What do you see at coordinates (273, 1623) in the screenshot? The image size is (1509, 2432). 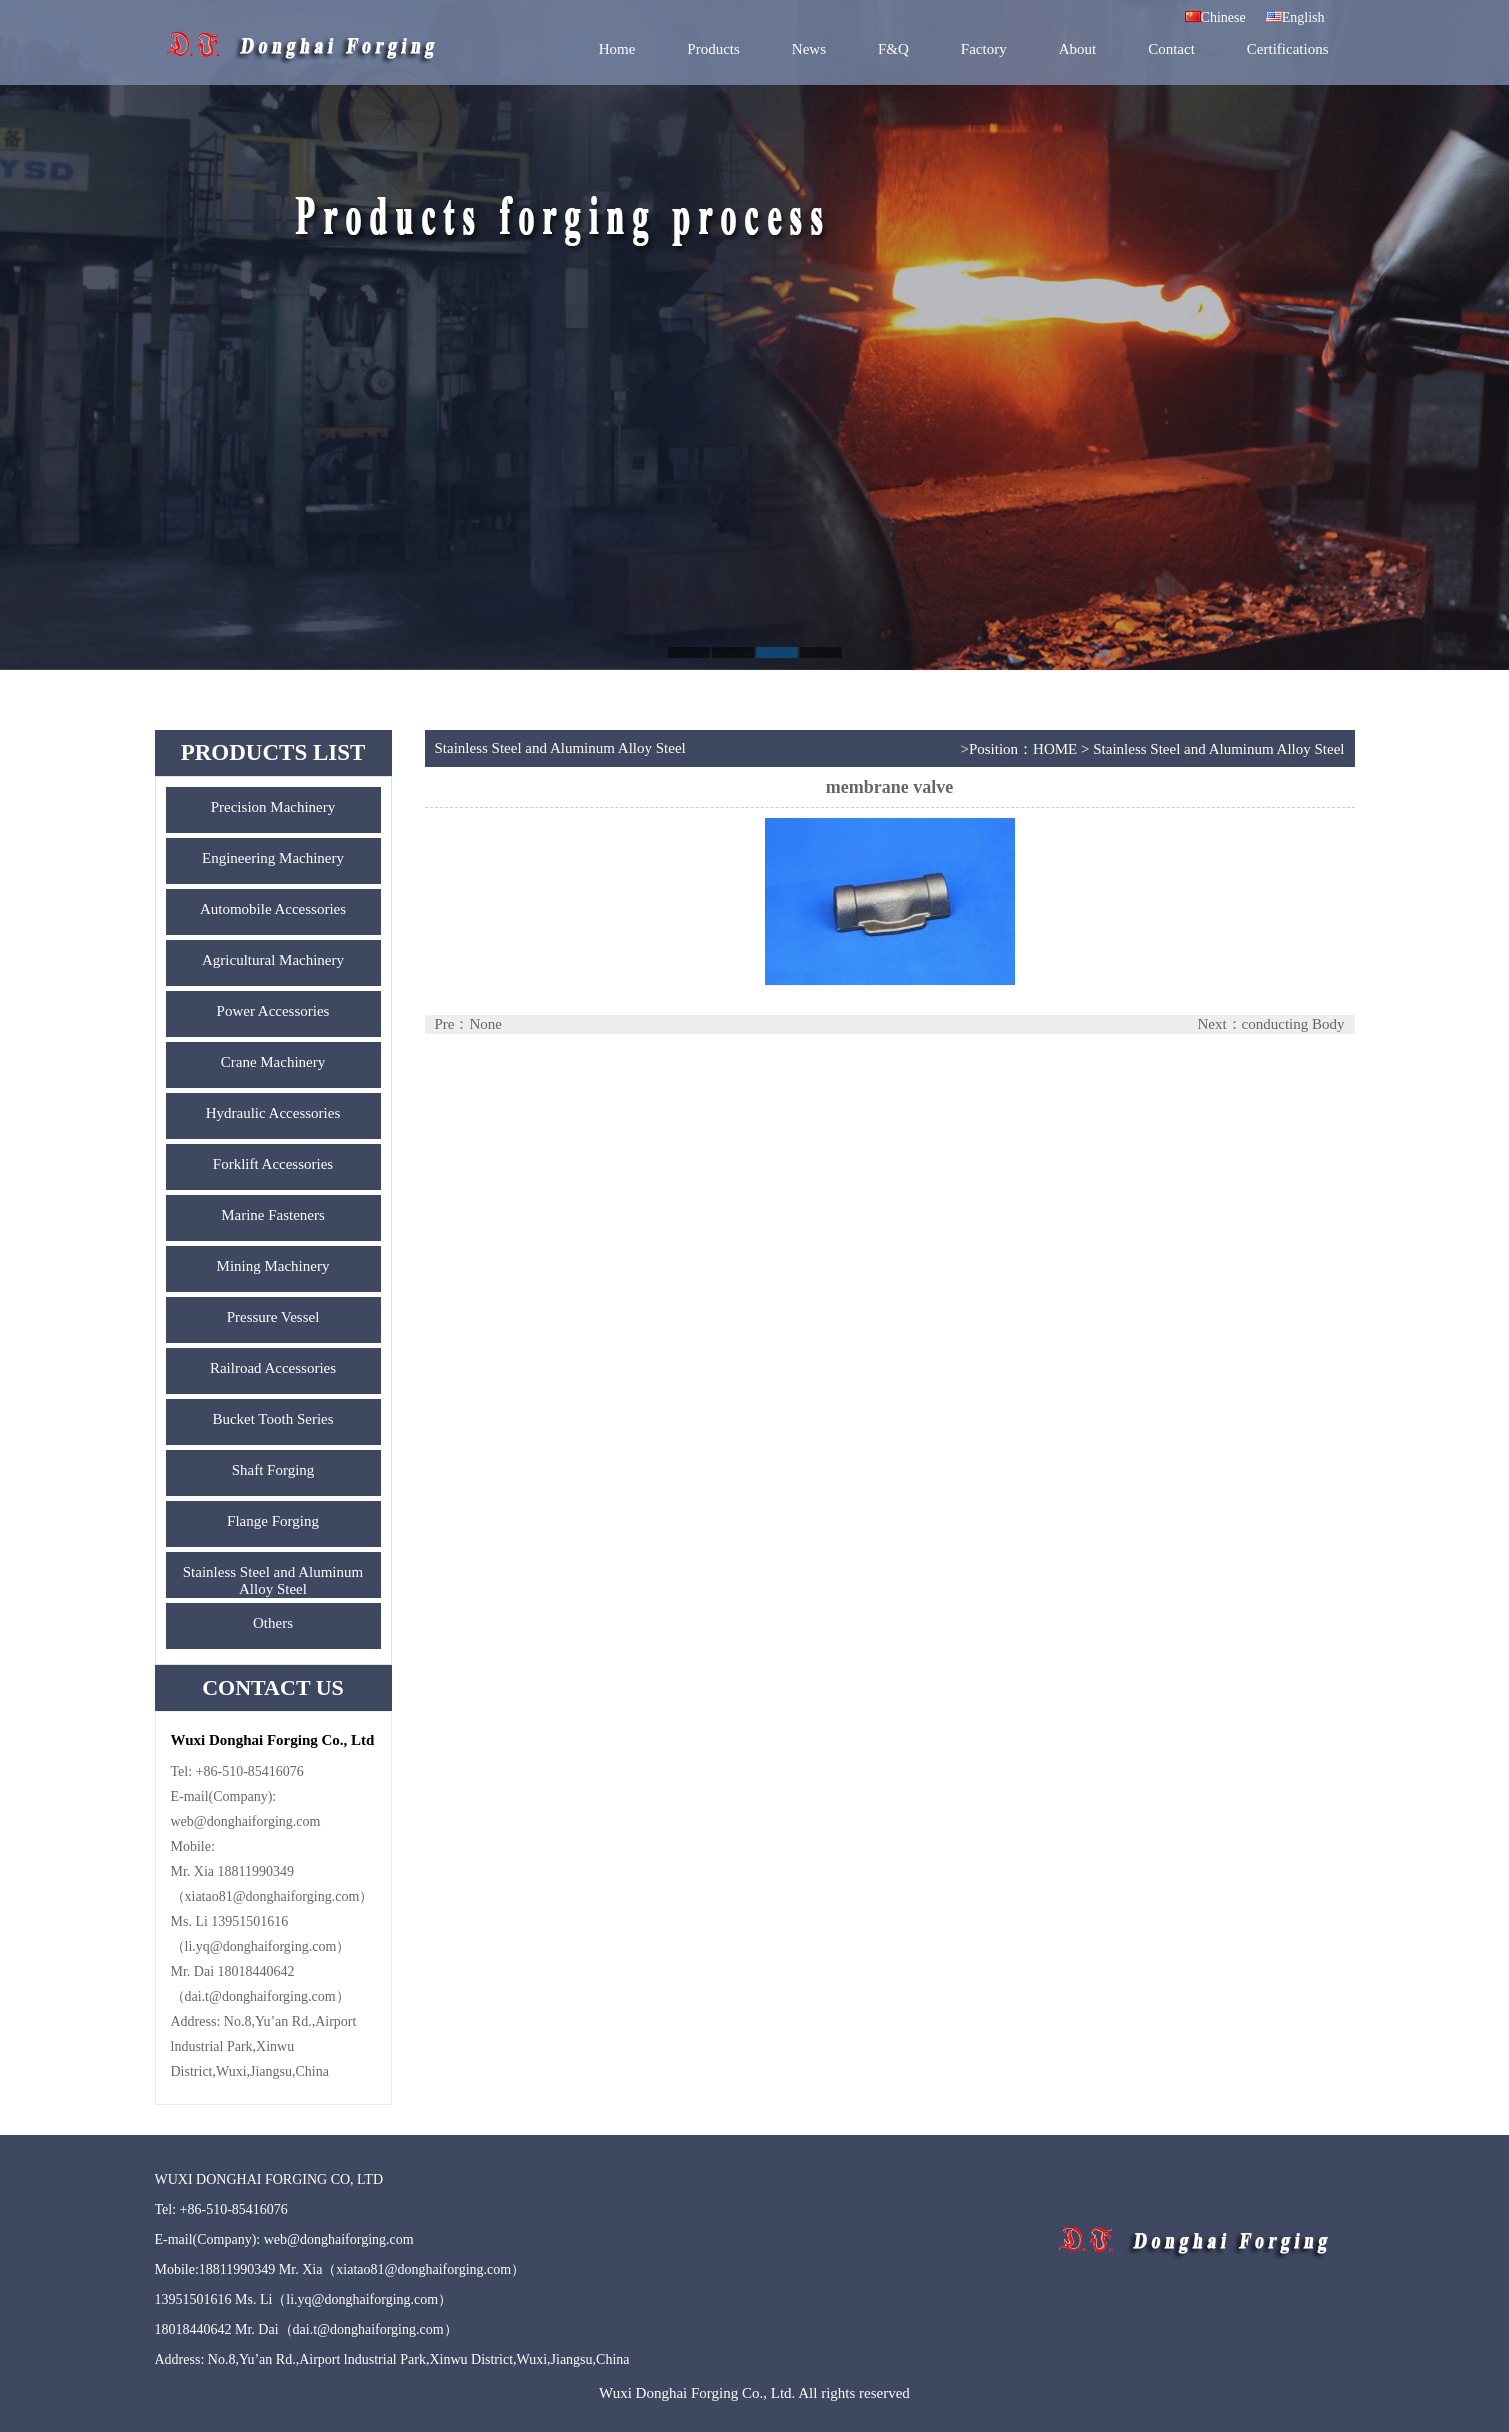 I see `Others` at bounding box center [273, 1623].